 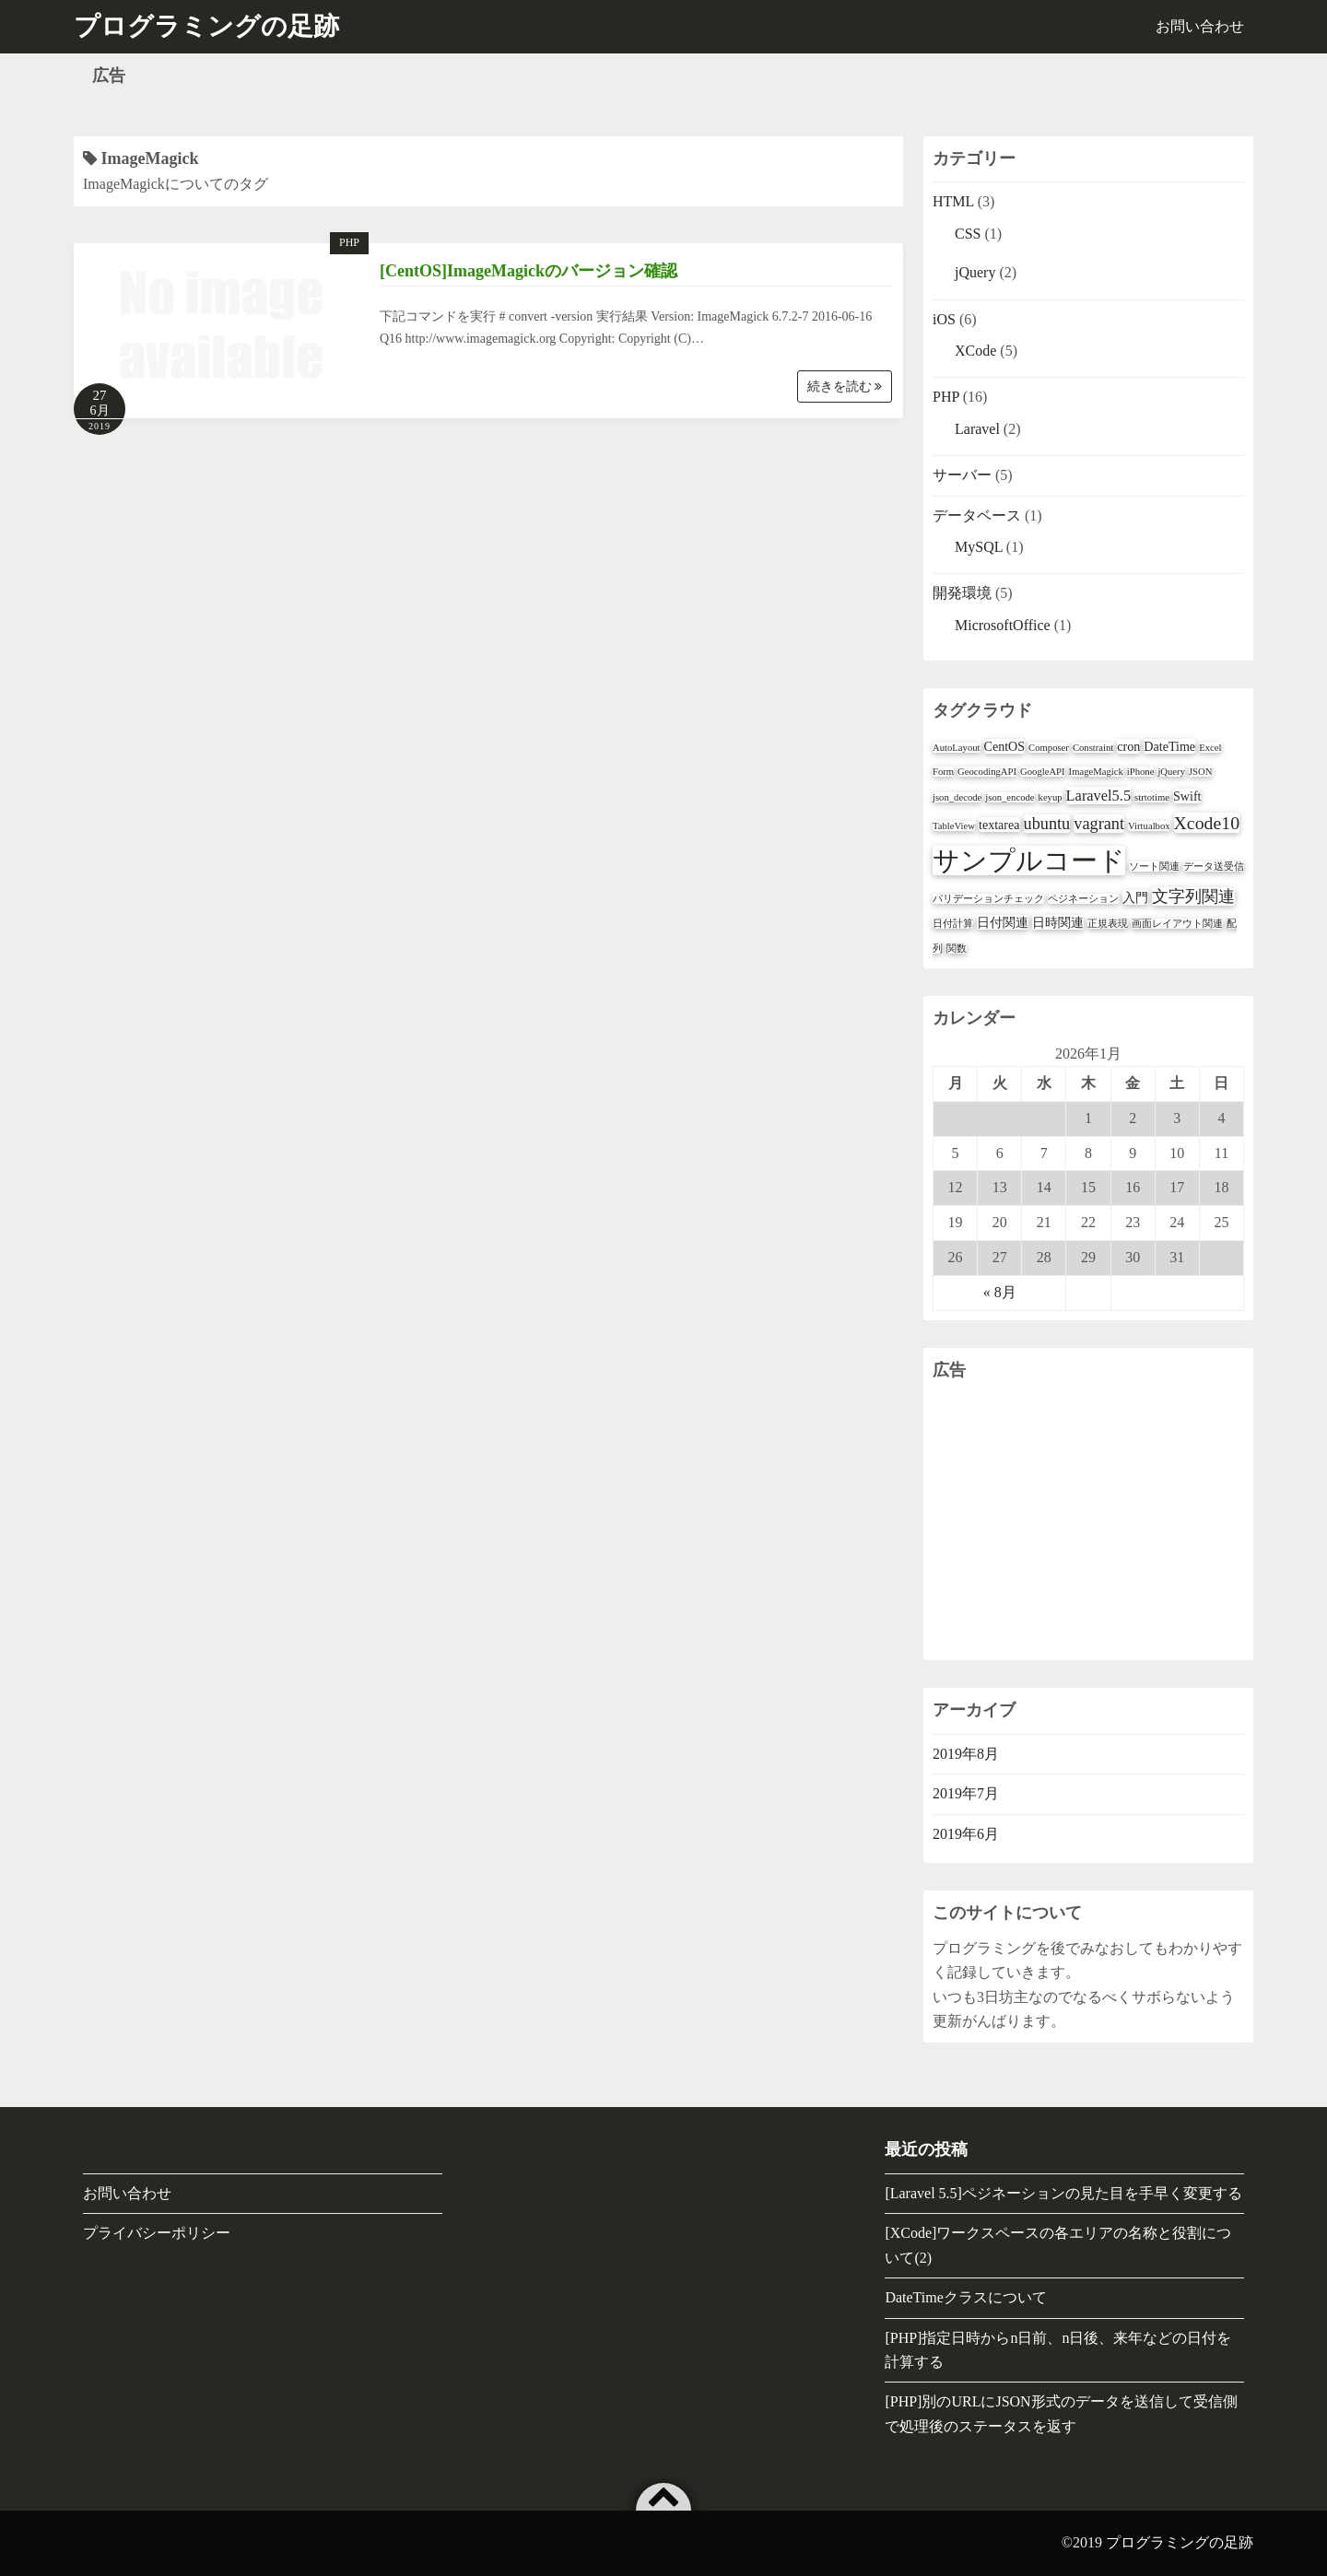 What do you see at coordinates (1177, 924) in the screenshot?
I see `画面レイアウト関連 [画面レイアウト関連 (1個の項目)]` at bounding box center [1177, 924].